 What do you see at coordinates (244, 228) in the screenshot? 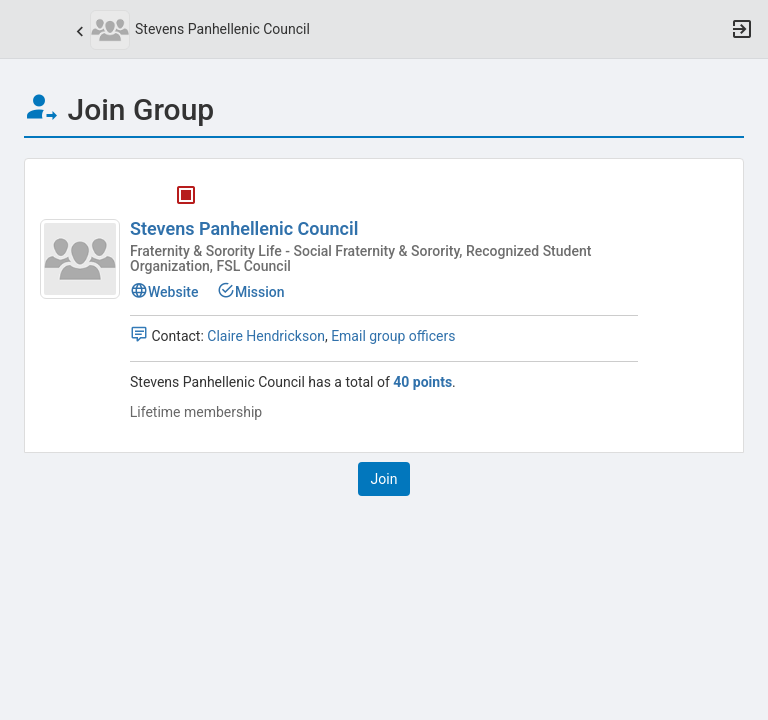
I see `Stevens Panhellenic Council` at bounding box center [244, 228].